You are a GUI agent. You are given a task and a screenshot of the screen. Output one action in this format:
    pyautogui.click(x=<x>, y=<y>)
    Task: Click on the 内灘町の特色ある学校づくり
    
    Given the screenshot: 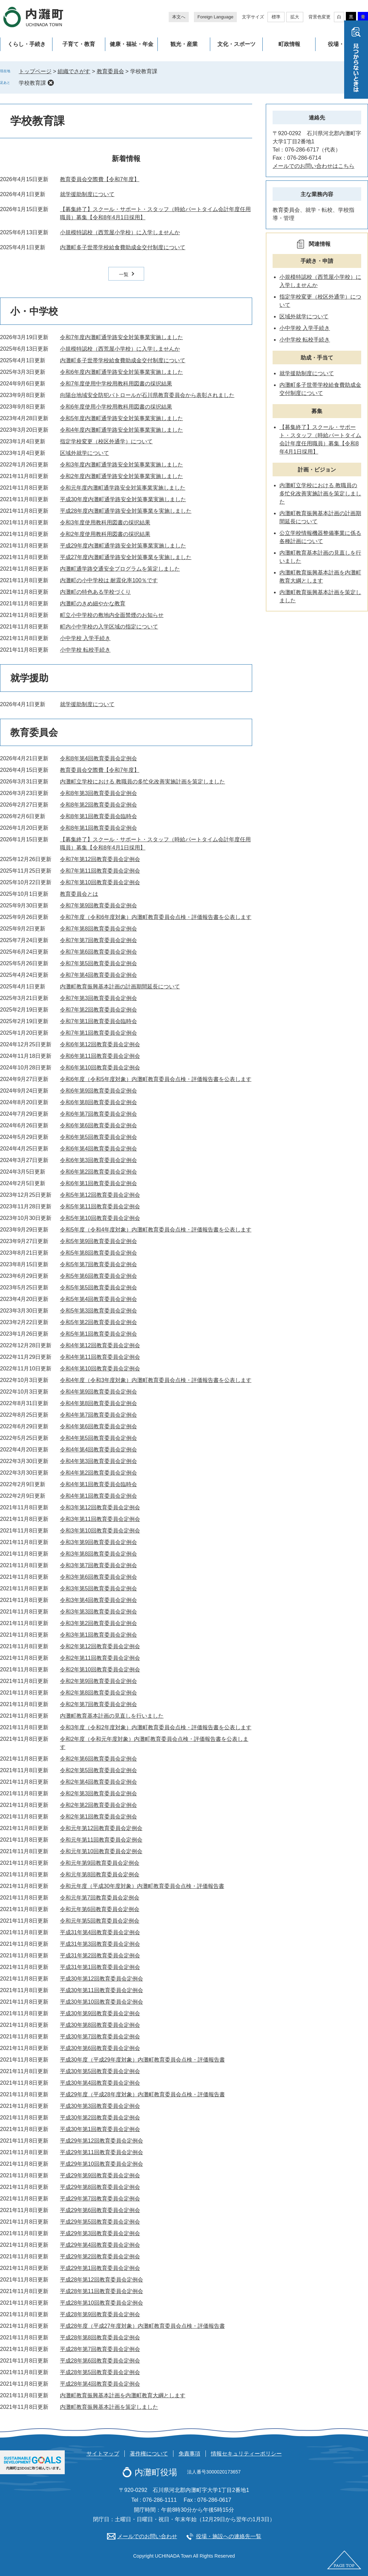 What is the action you would take?
    pyautogui.click(x=95, y=592)
    